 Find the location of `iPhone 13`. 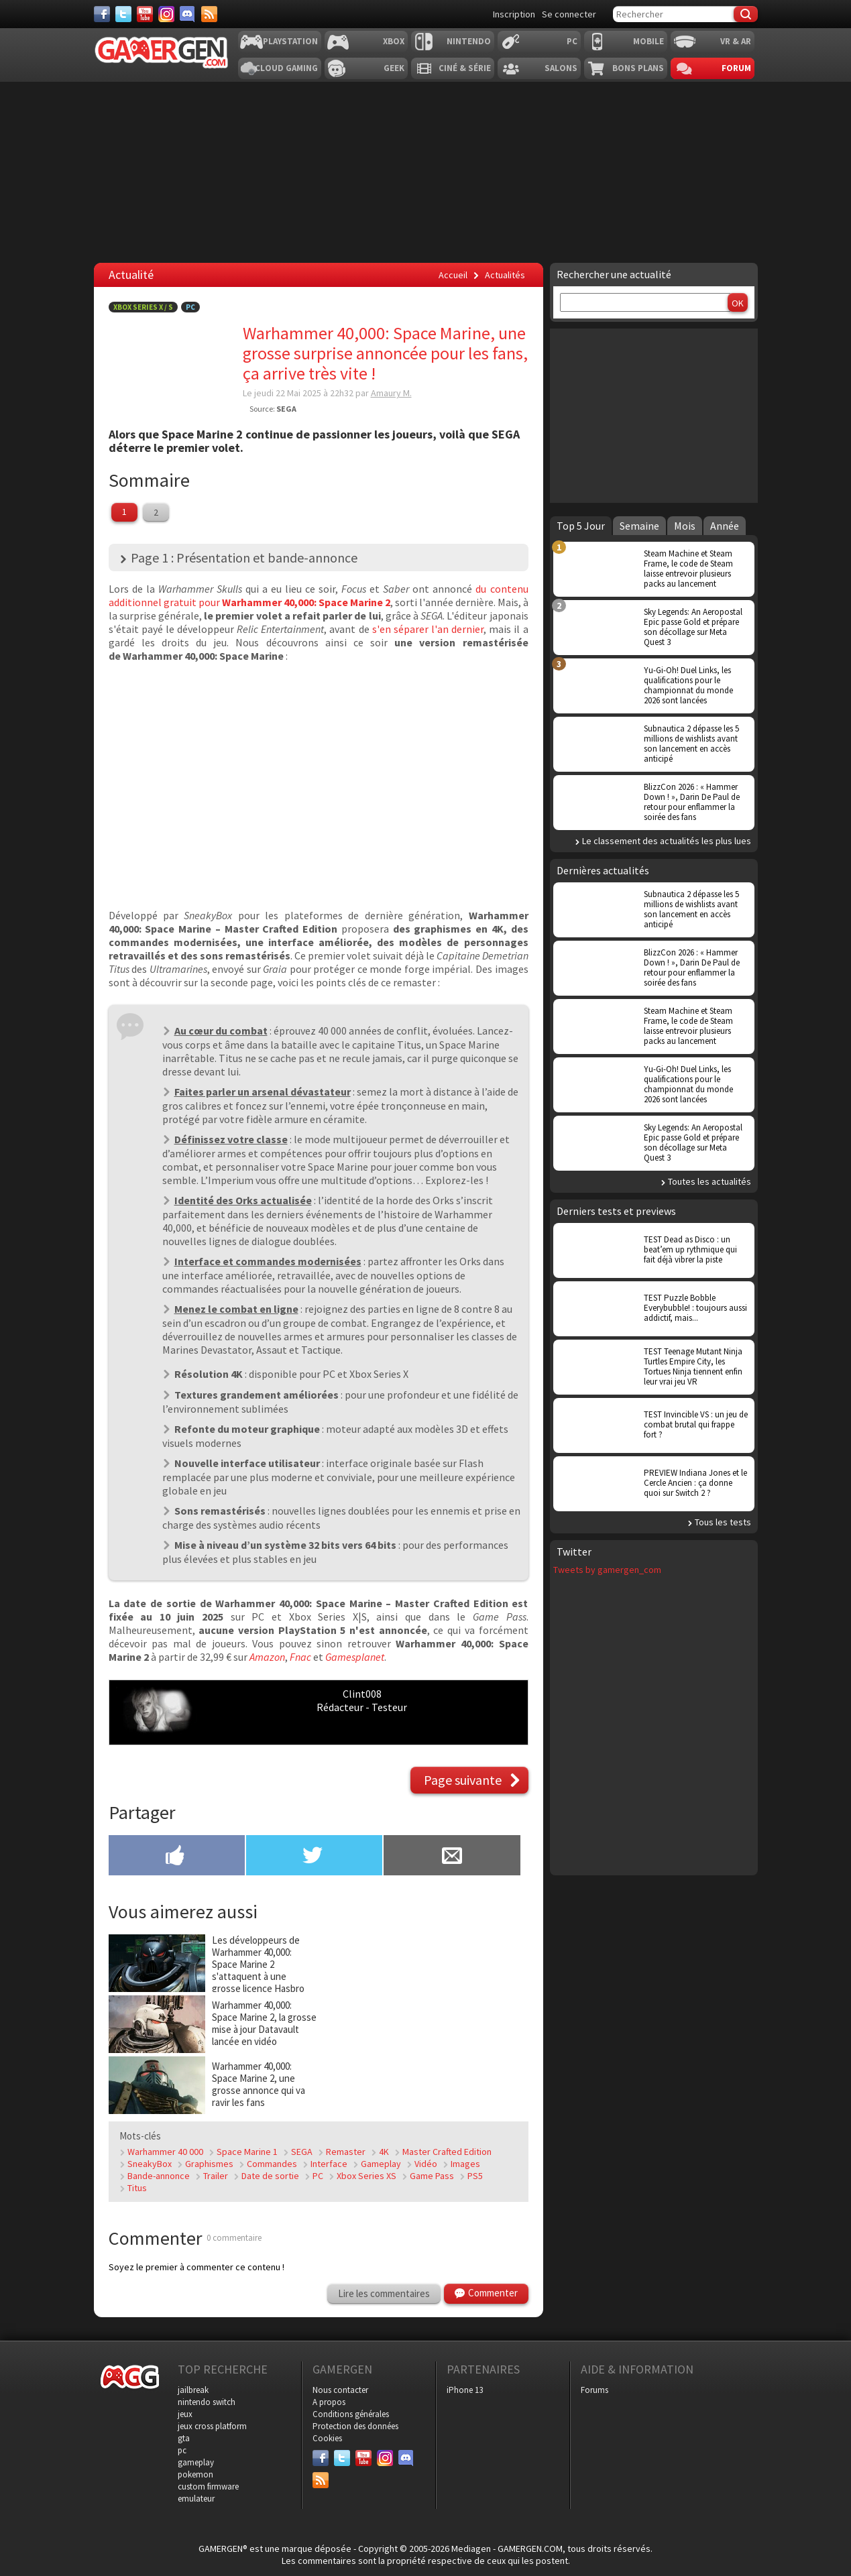

iPhone 13 is located at coordinates (465, 2390).